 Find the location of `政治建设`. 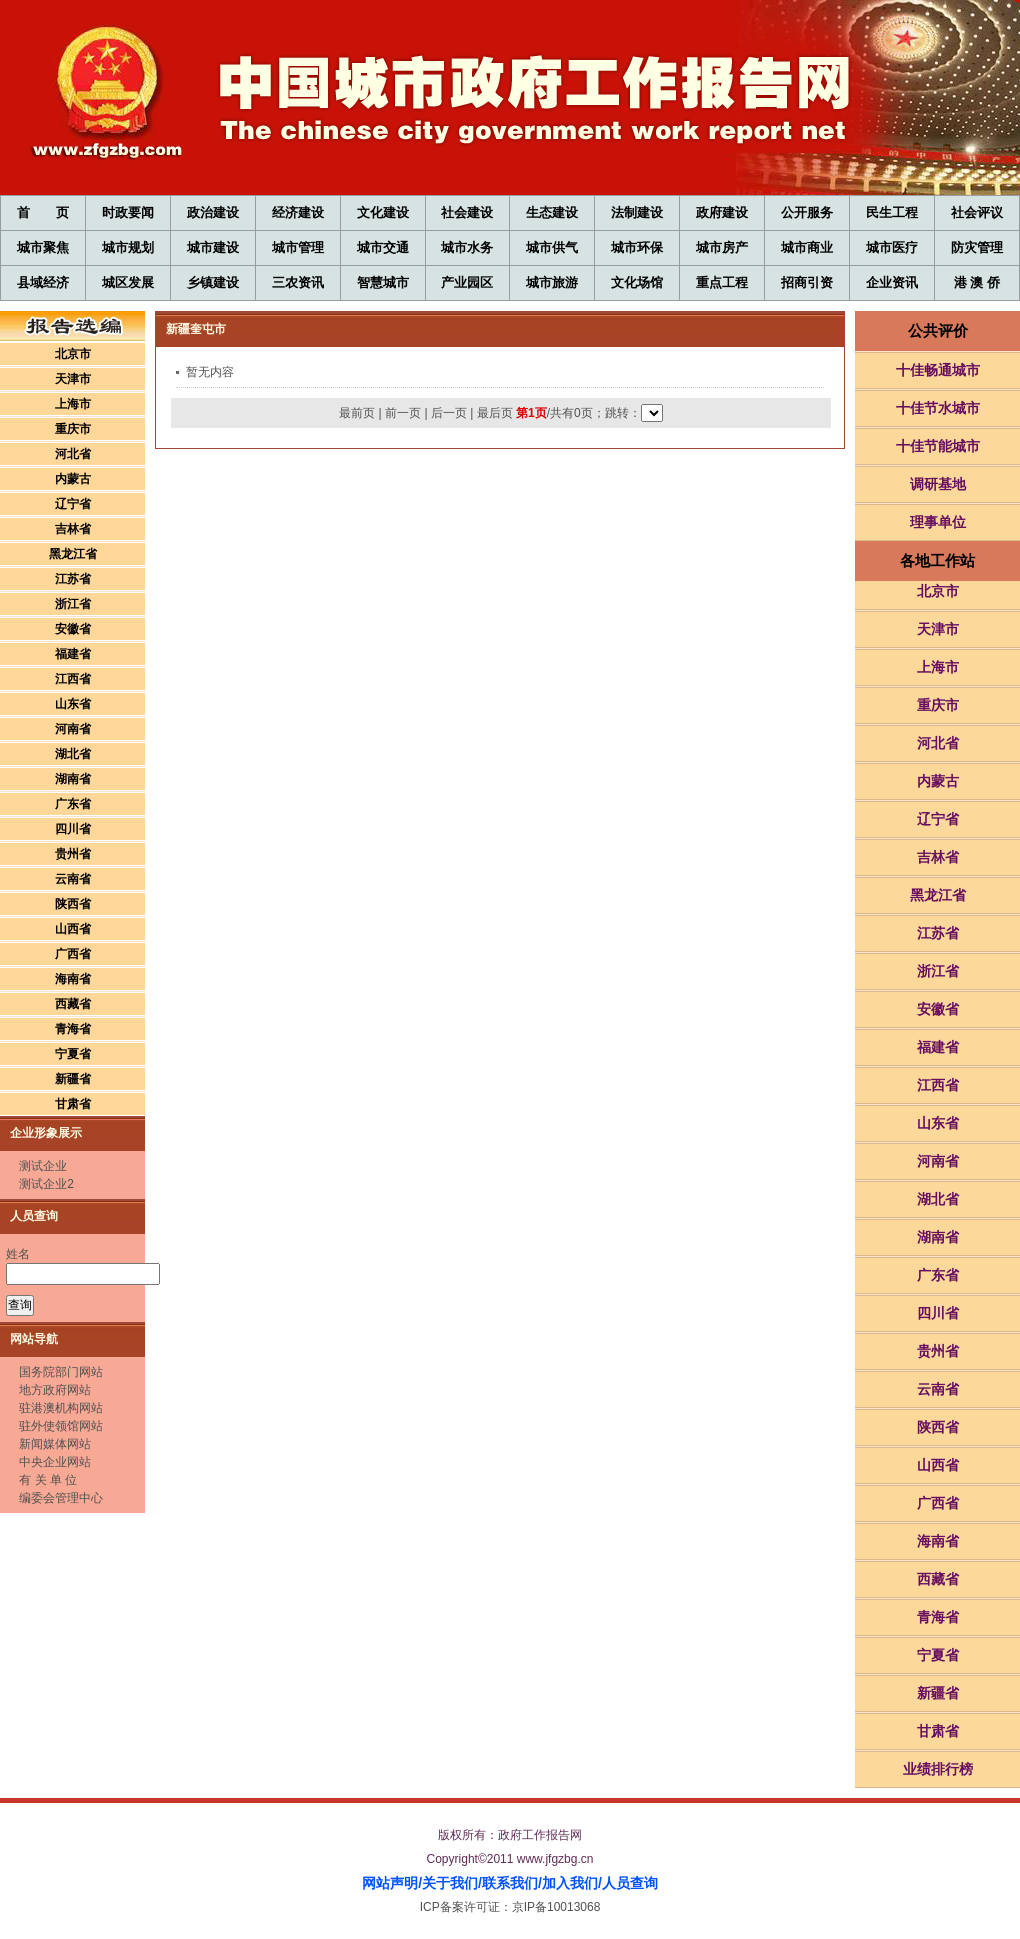

政治建设 is located at coordinates (213, 212).